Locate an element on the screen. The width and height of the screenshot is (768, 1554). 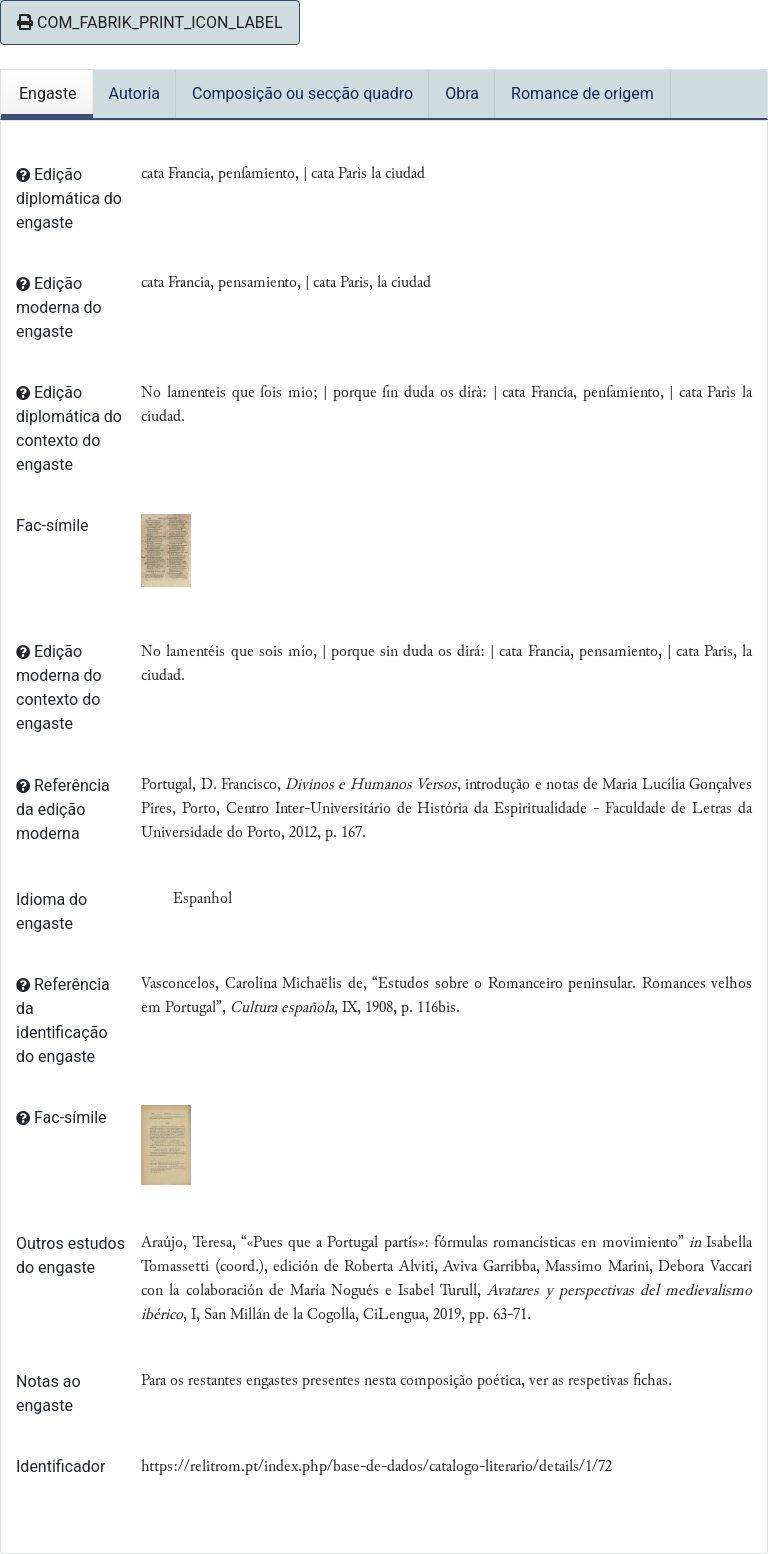
Romance de origem [tab] is located at coordinates (582, 93).